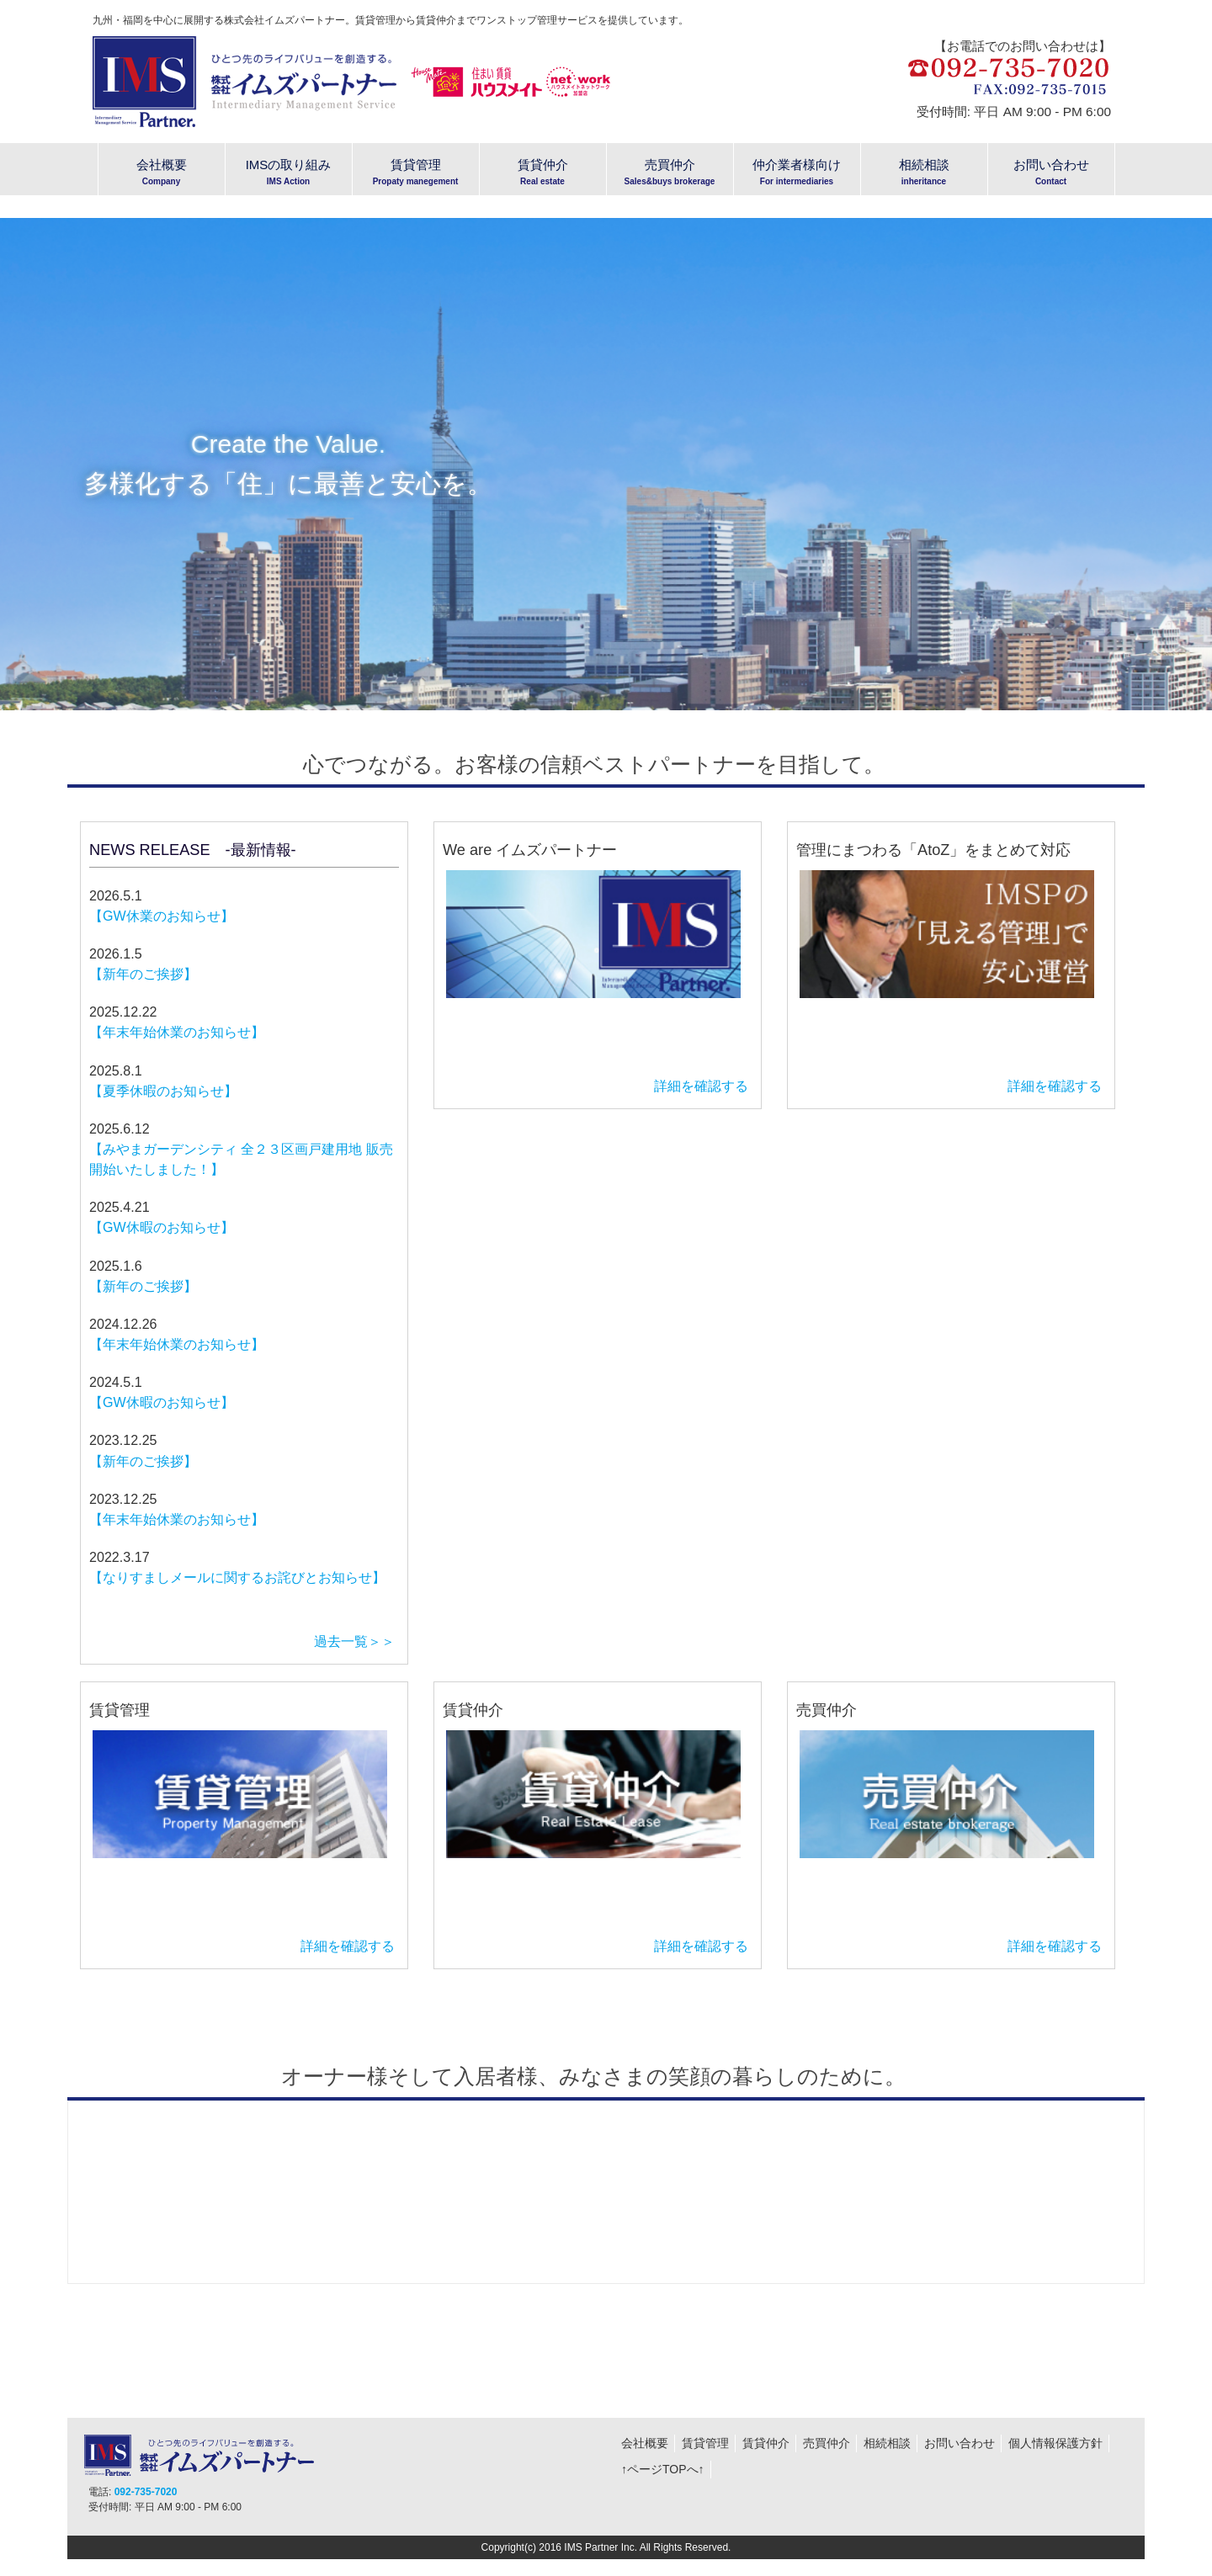  What do you see at coordinates (161, 1227) in the screenshot?
I see `【GW休暇のお知らせ】` at bounding box center [161, 1227].